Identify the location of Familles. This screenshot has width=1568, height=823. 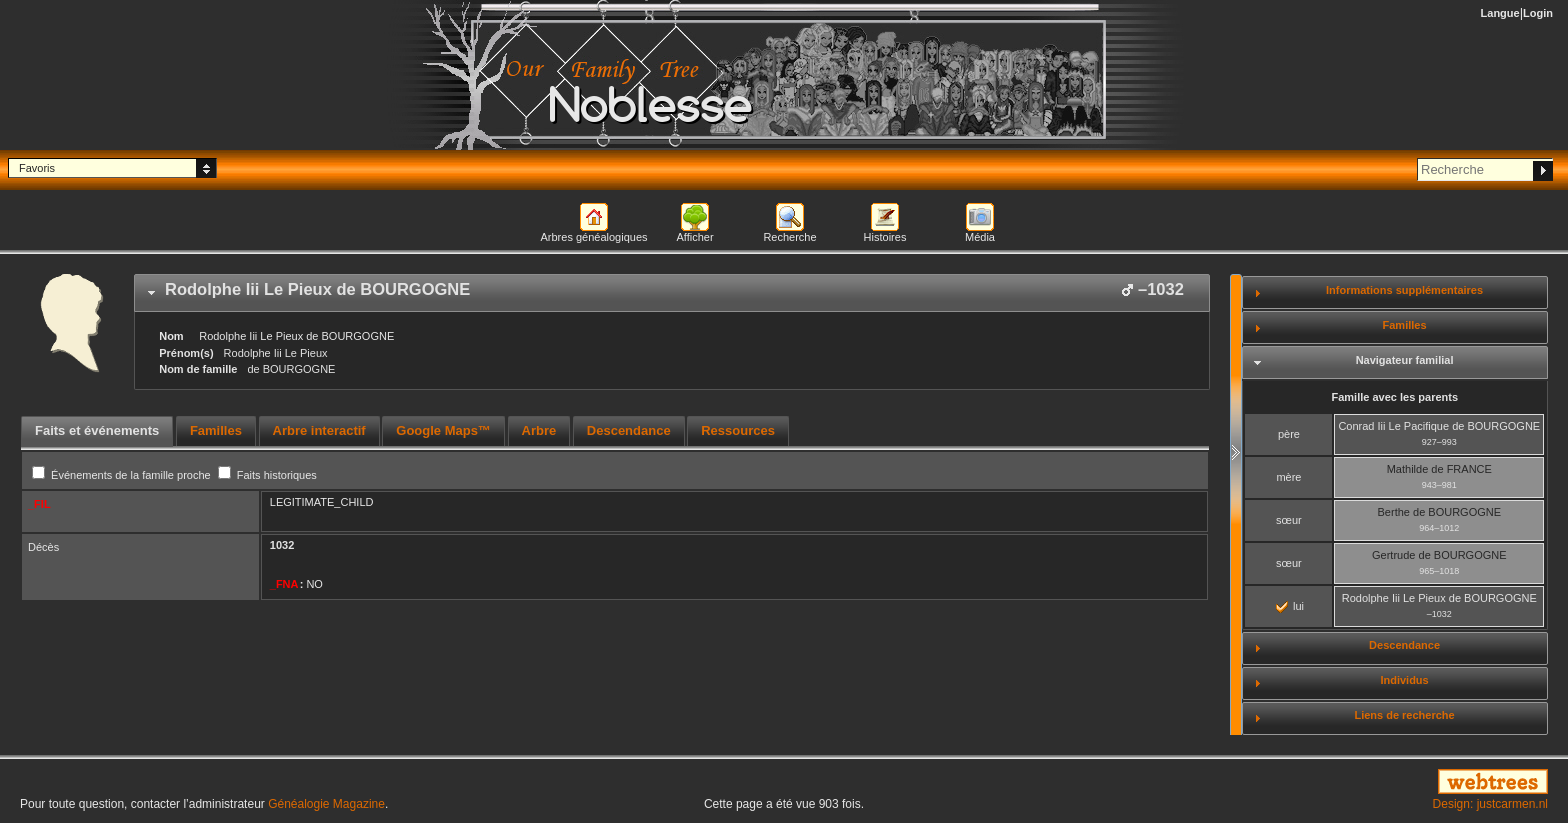
(1405, 325).